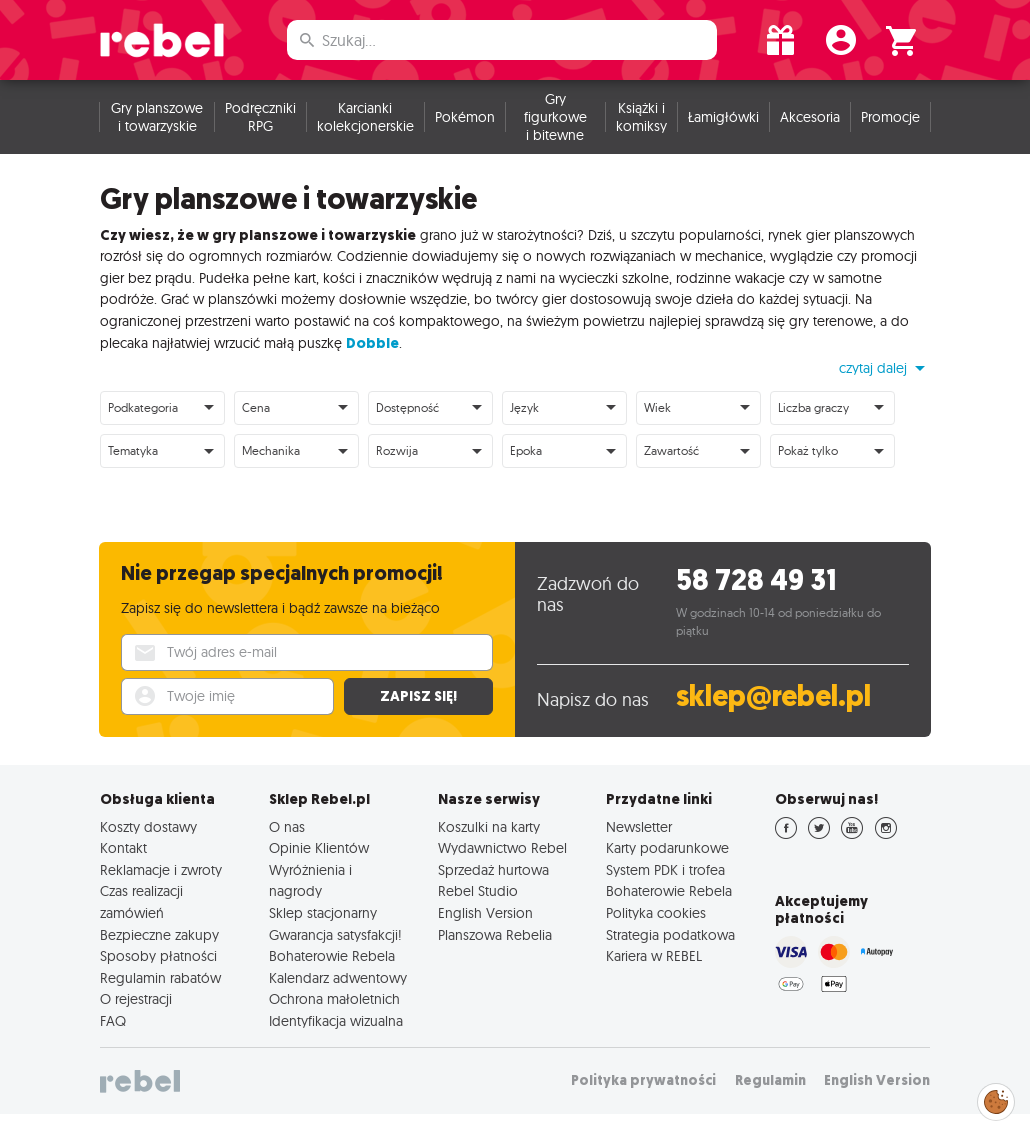 The image size is (1030, 1136). I want to click on Podkategoria, so click(143, 407).